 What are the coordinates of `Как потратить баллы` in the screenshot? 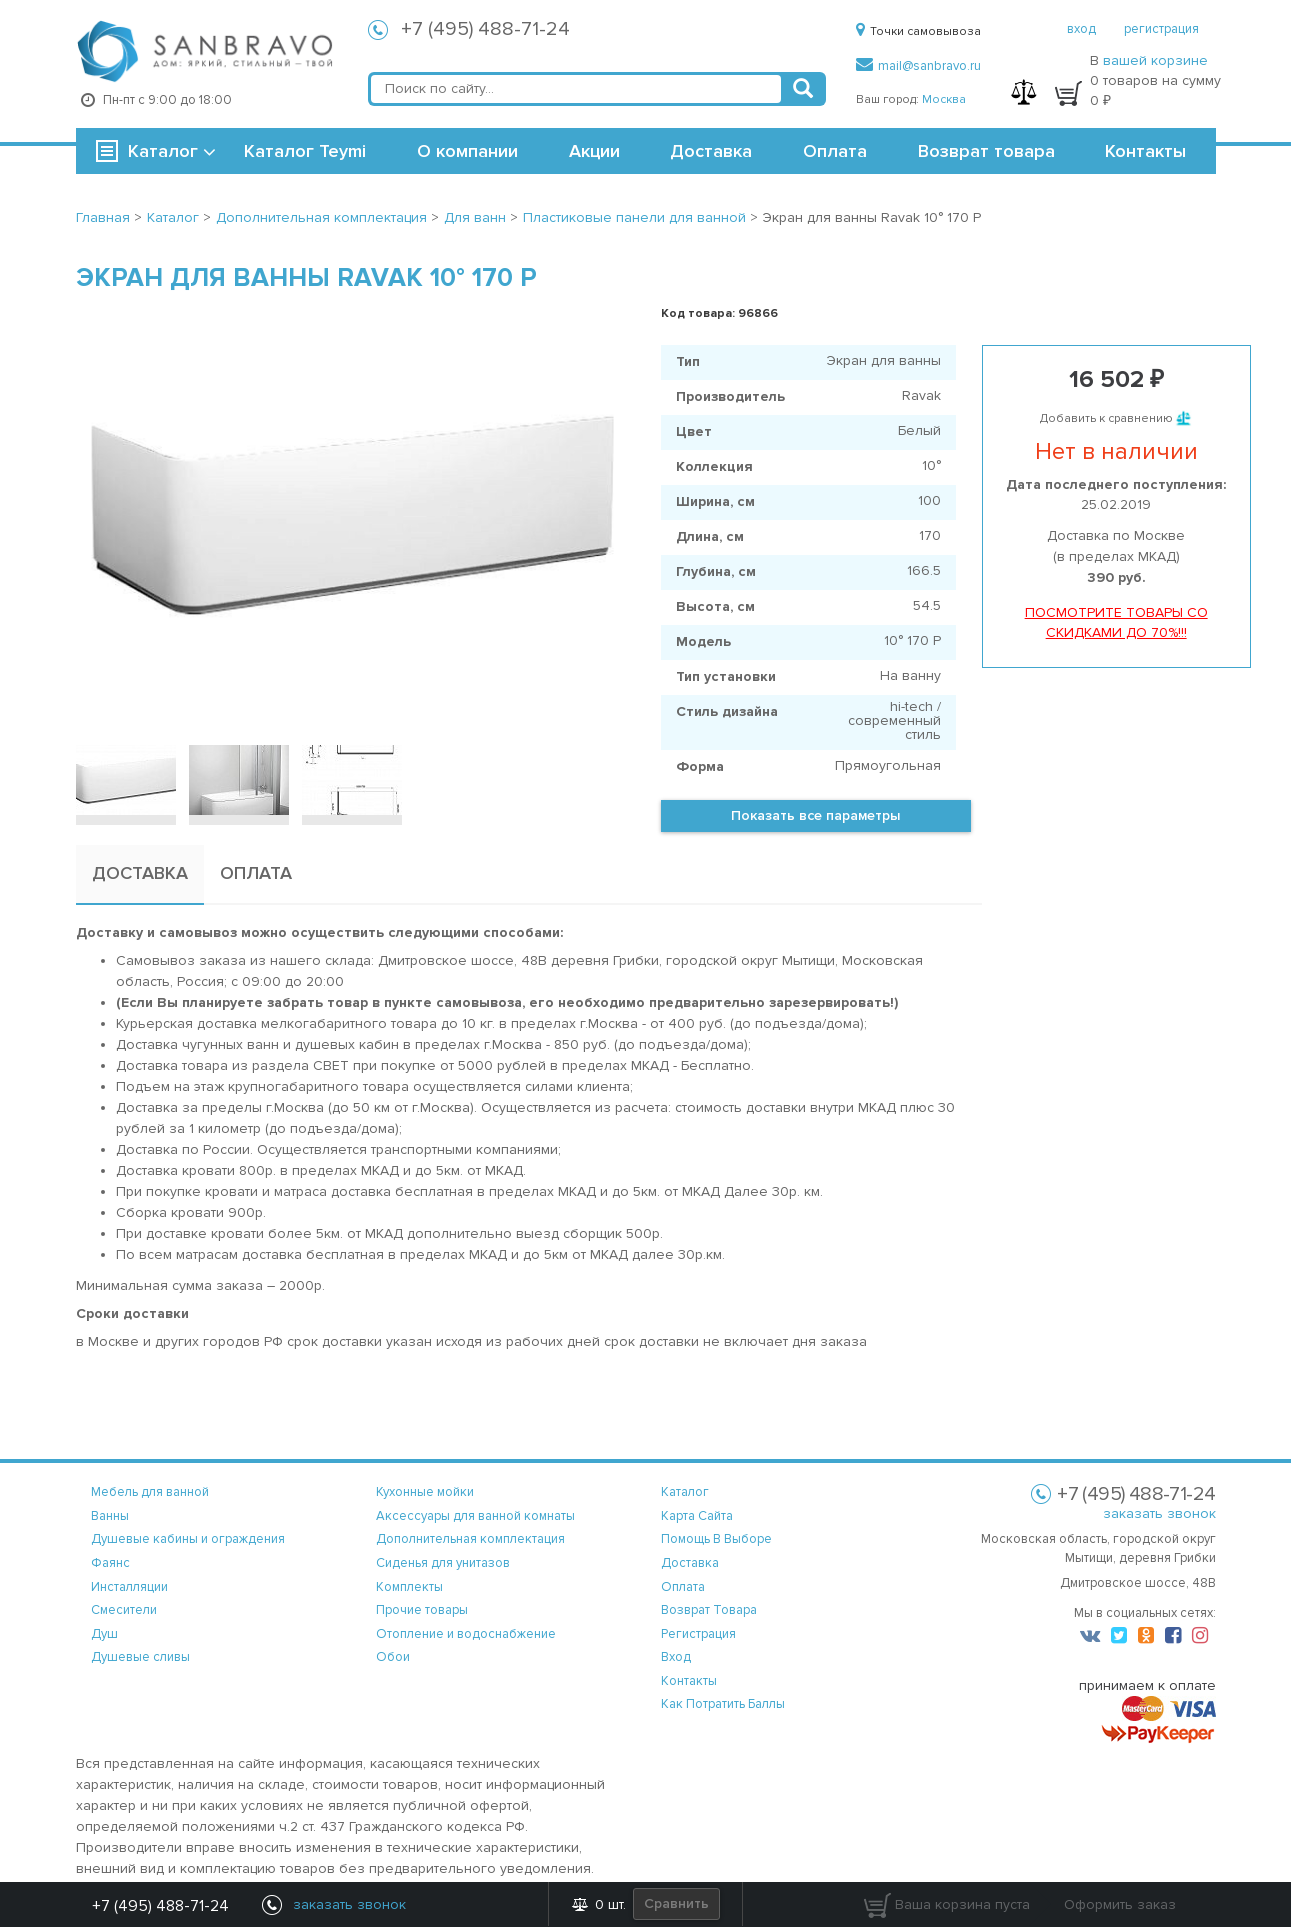 It's located at (723, 1704).